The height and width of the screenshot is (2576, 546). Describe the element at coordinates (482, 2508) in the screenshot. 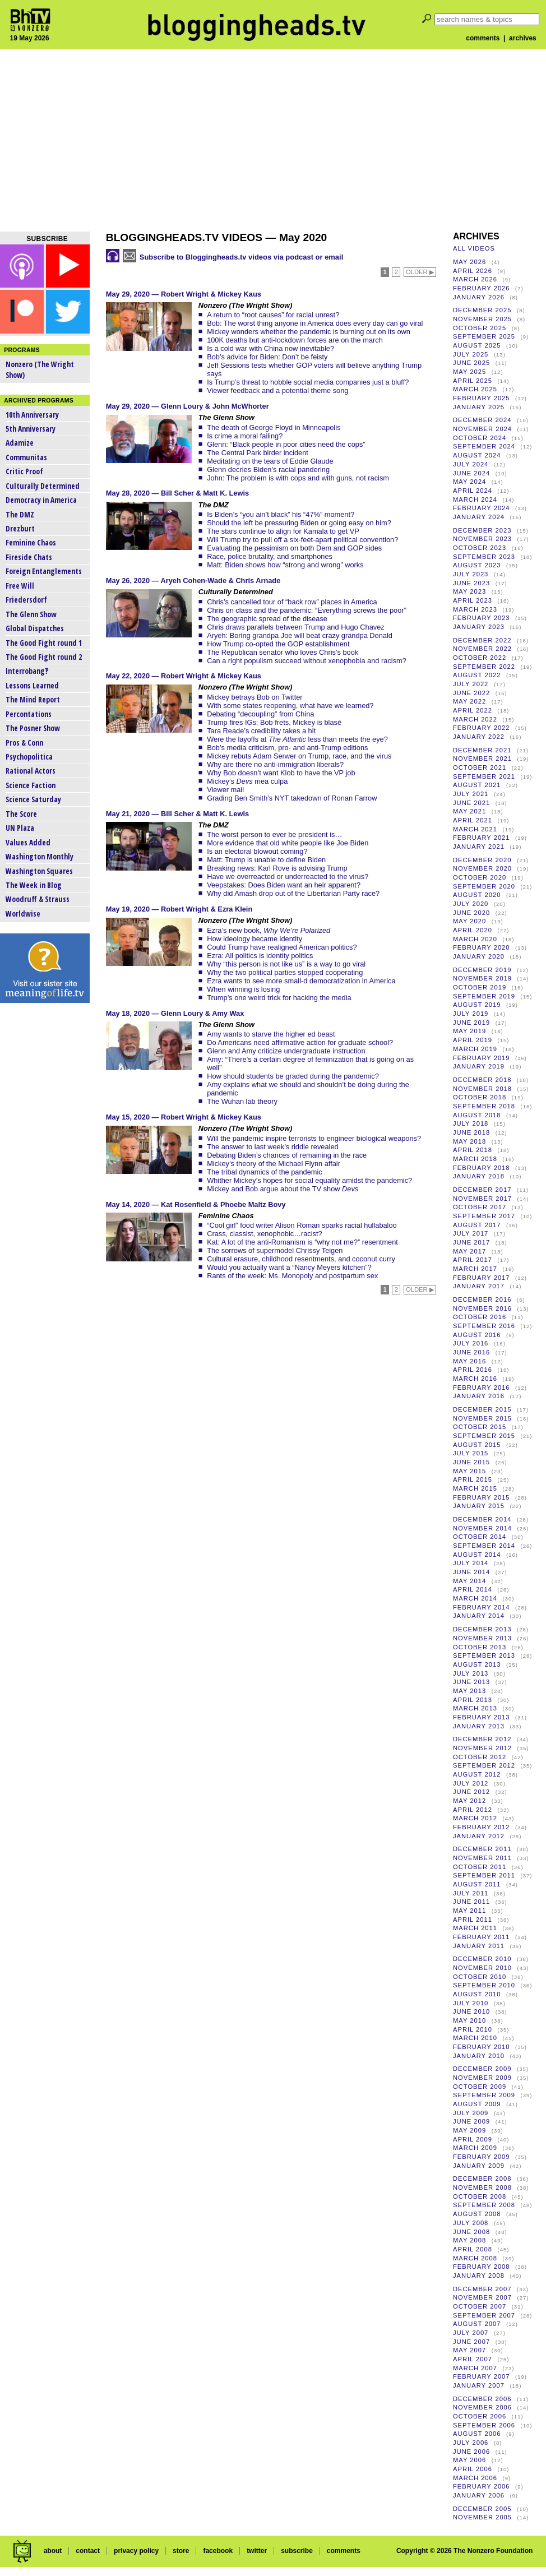

I see `December 2005` at that location.